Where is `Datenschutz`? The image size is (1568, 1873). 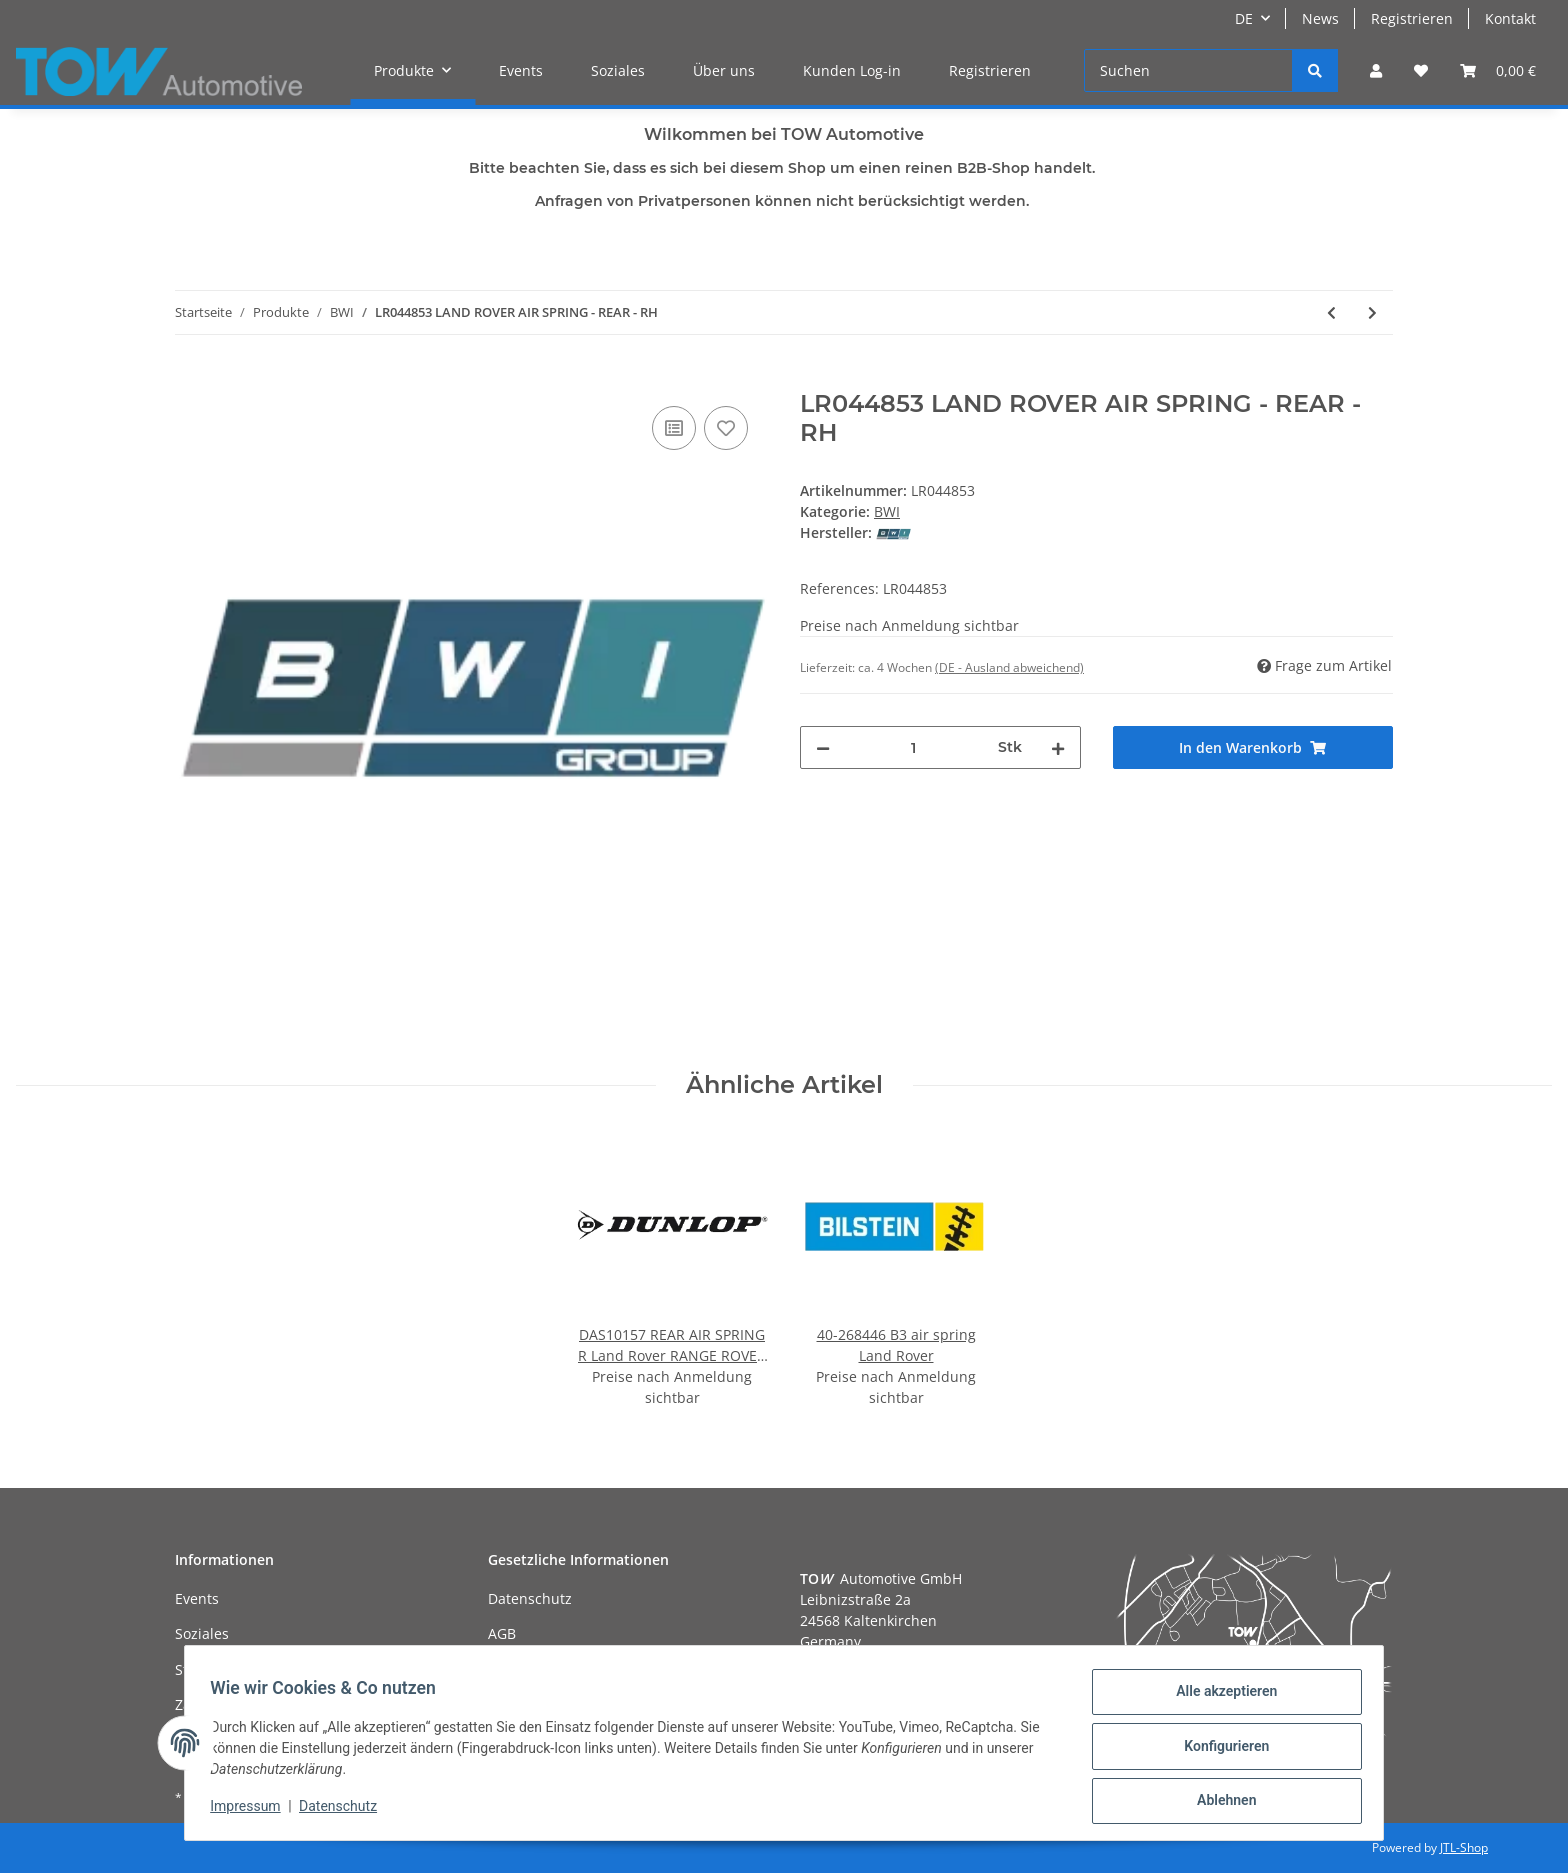
Datenschutz is located at coordinates (530, 1598).